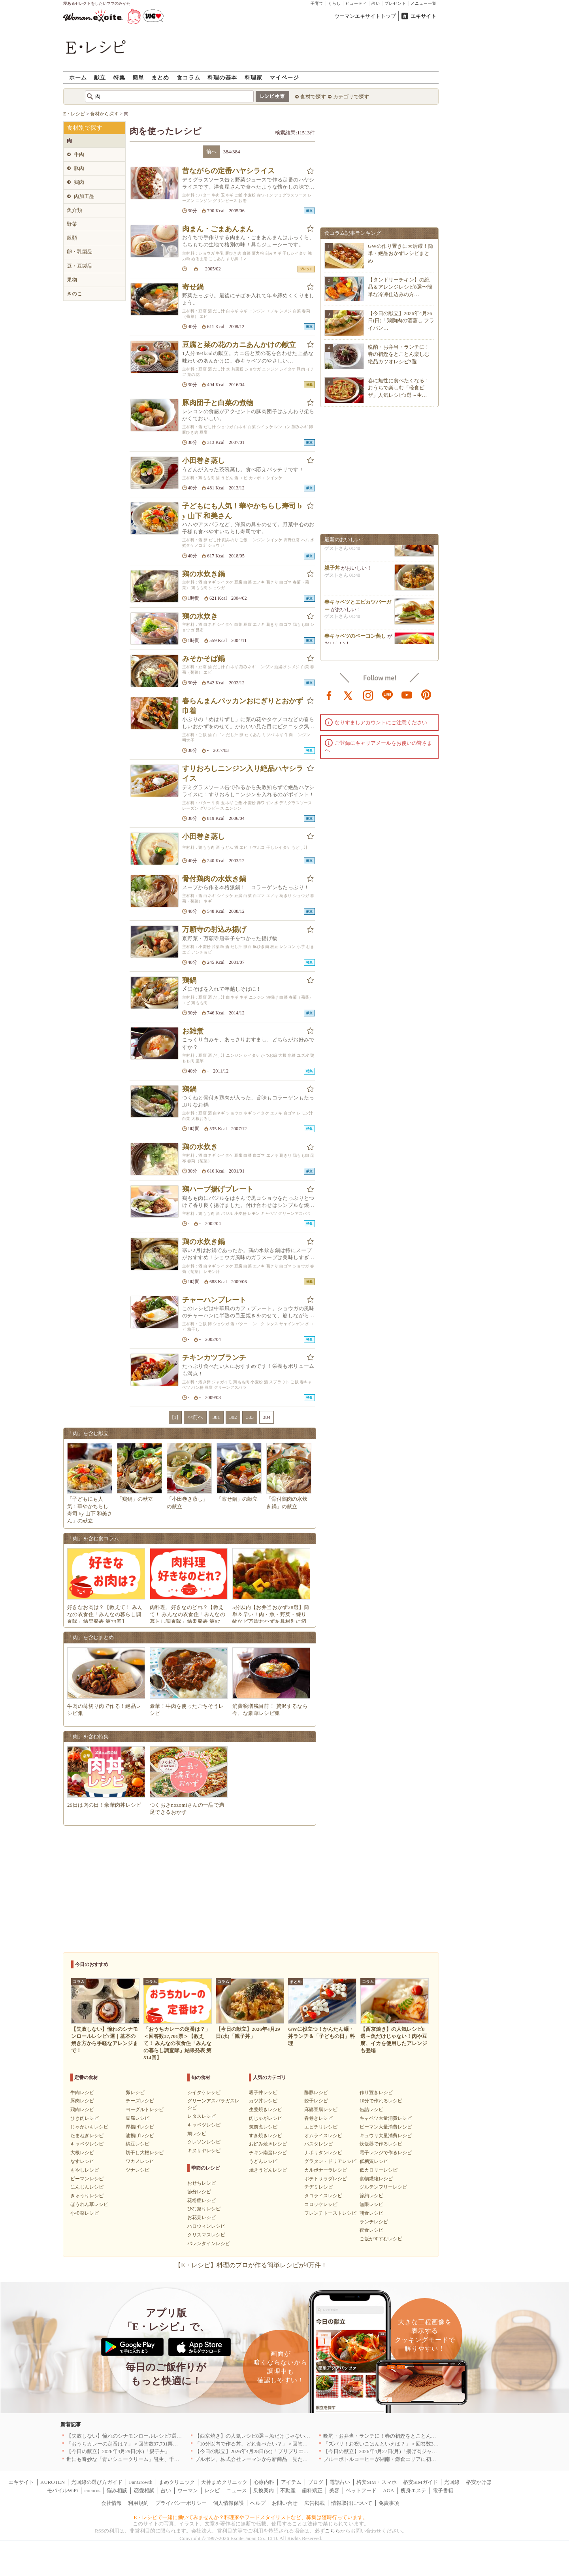  What do you see at coordinates (399, 354) in the screenshot?
I see `晩酌・お弁当・ランチに！春の初鰹をとことん楽しむ絶品カツオレシピ3選` at bounding box center [399, 354].